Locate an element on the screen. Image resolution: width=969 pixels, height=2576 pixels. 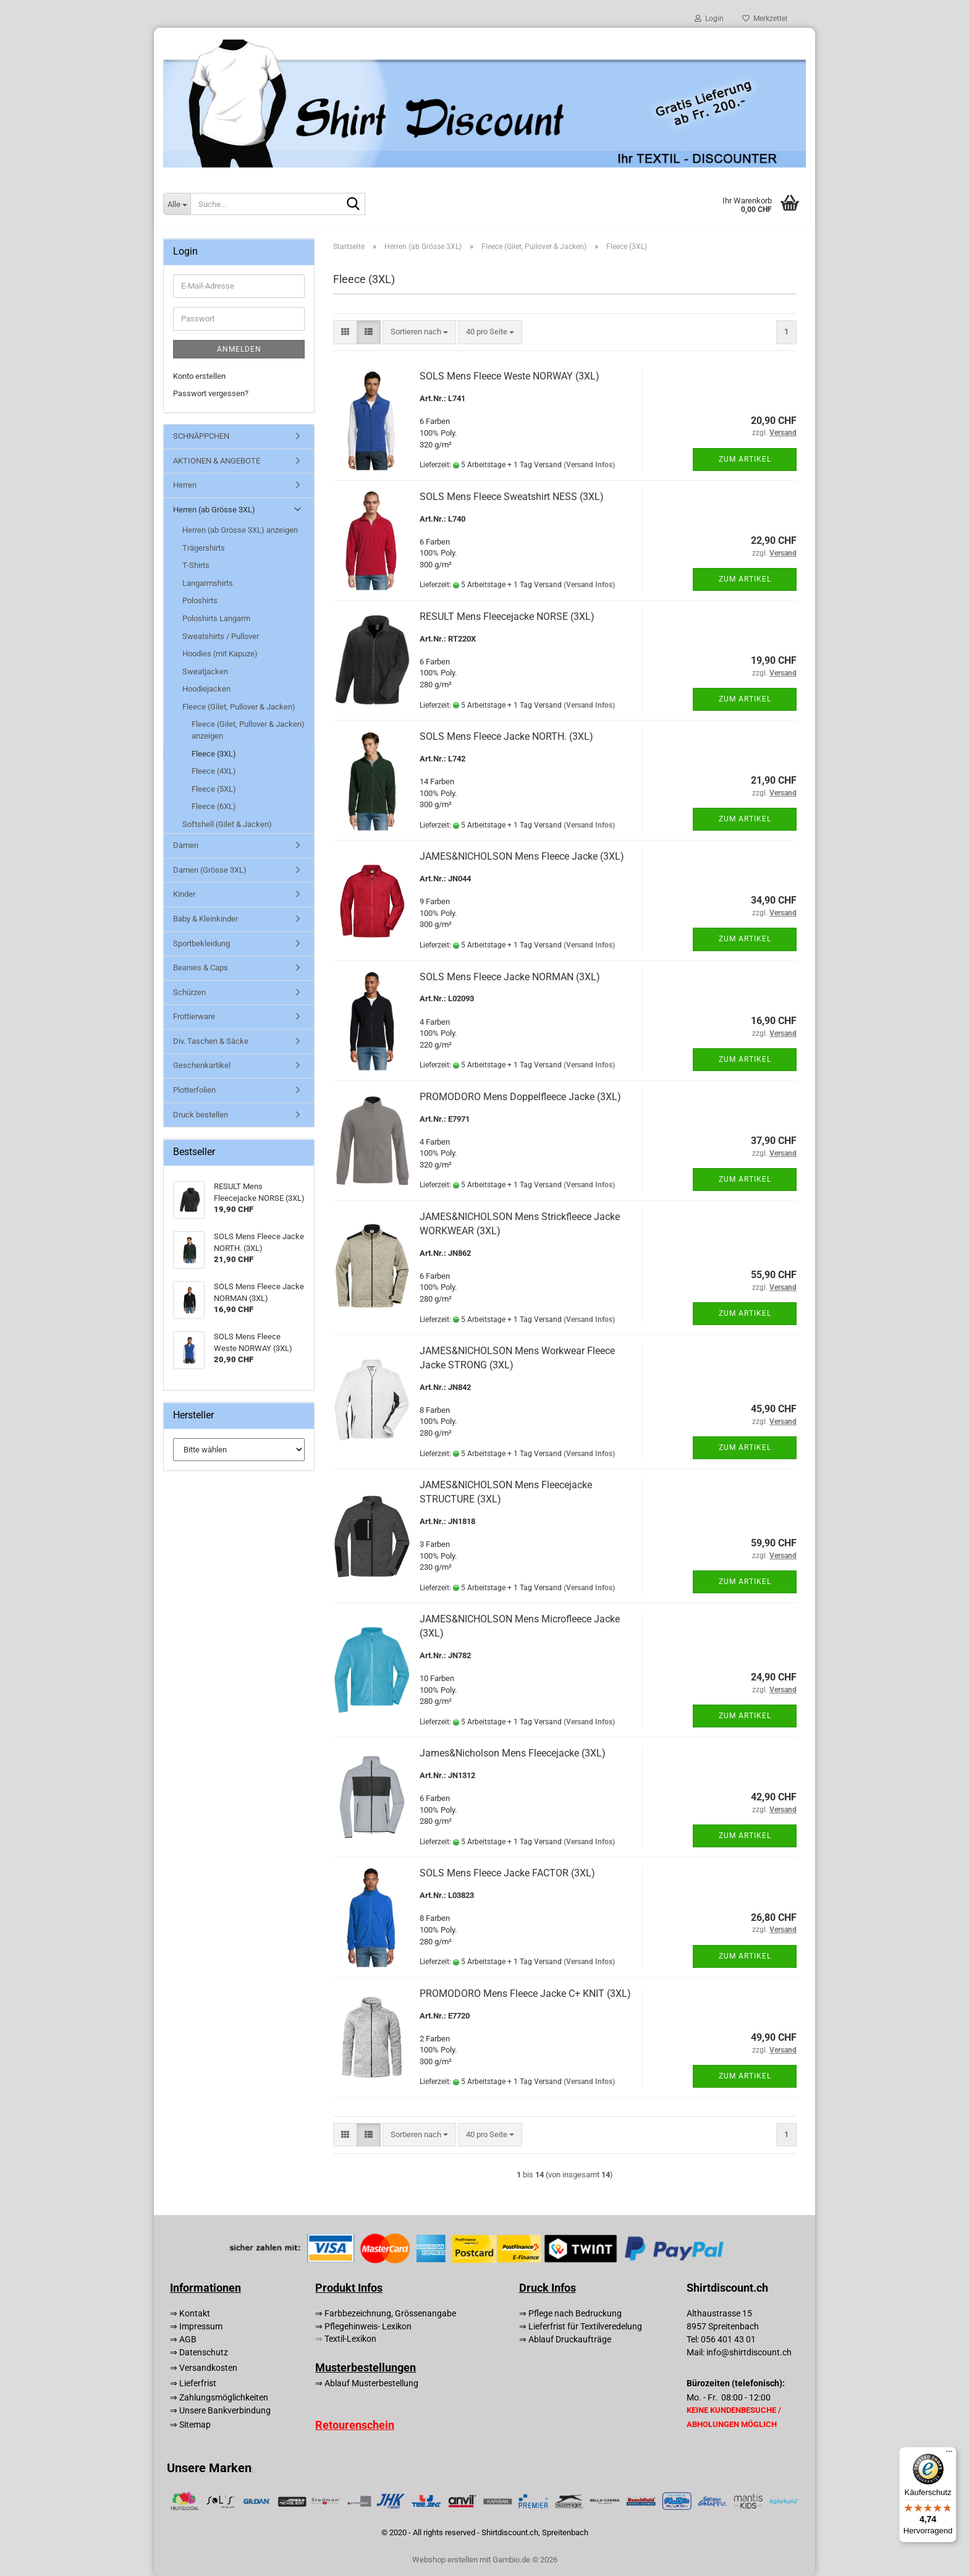
PROMODORO Mens Fleece Jacke C+ KNIT (3XL) is located at coordinates (525, 1993).